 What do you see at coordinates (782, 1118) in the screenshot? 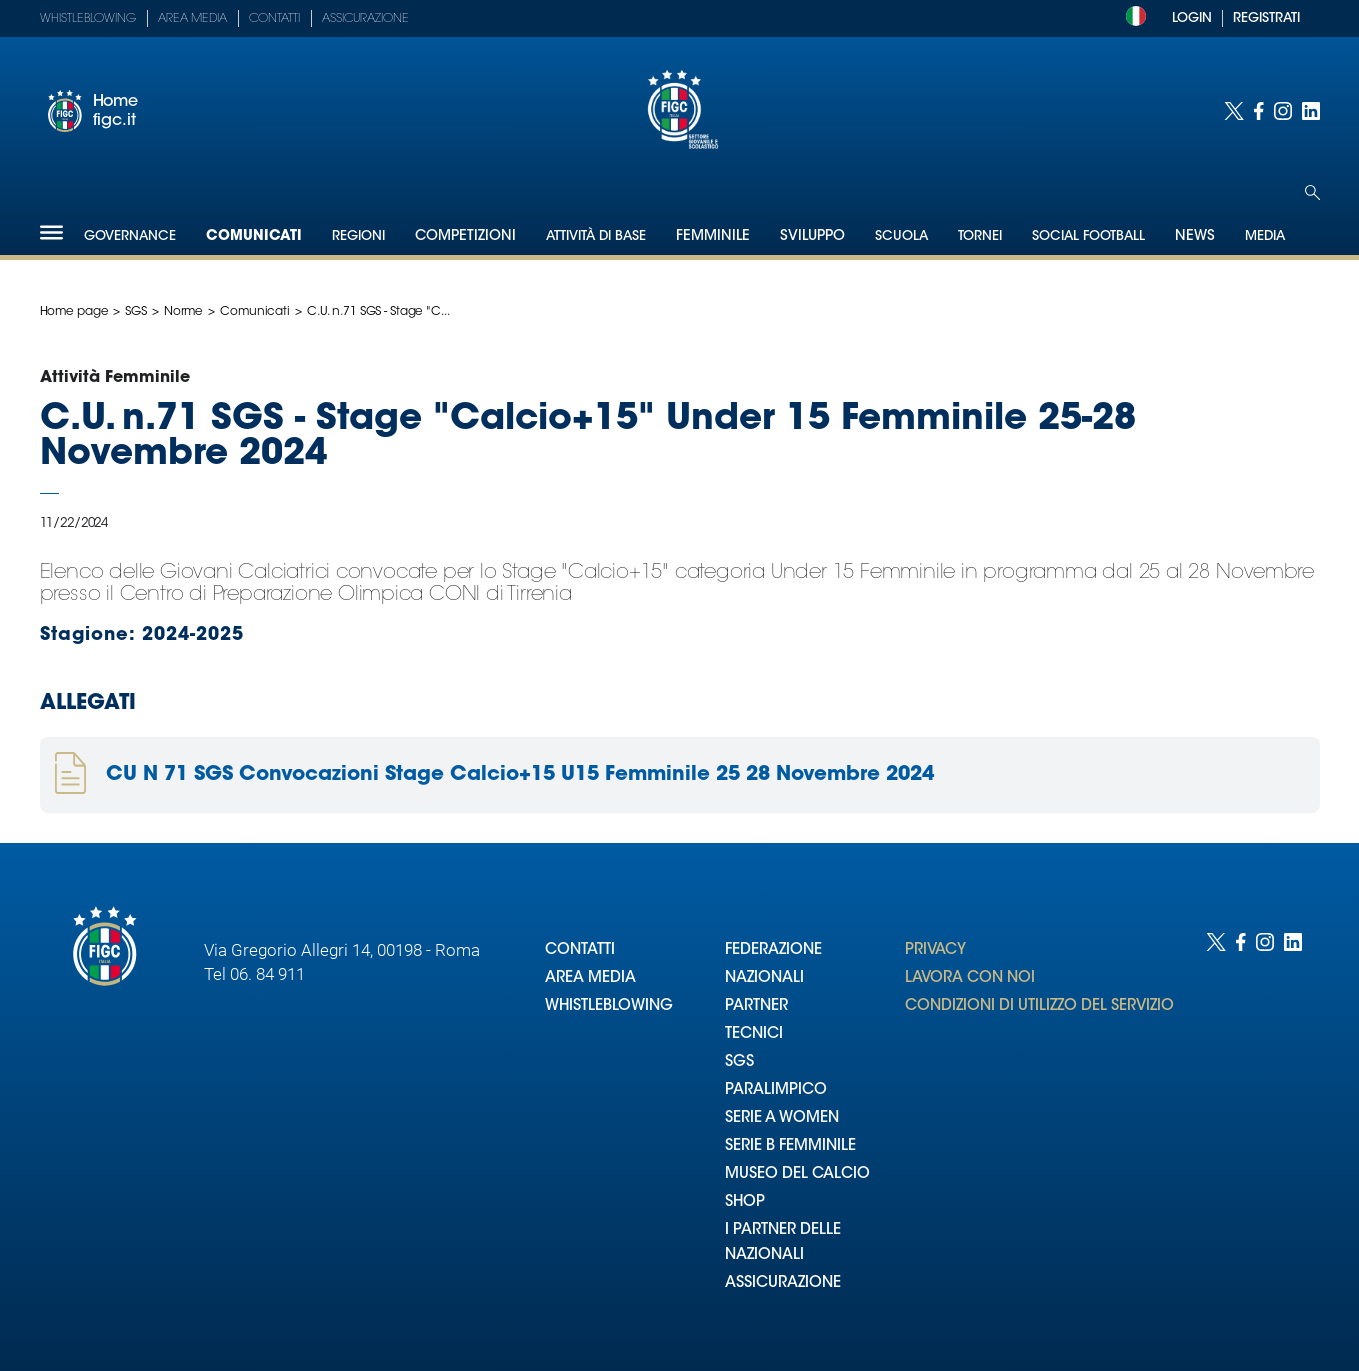
I see `SERIE A WOMEN` at bounding box center [782, 1118].